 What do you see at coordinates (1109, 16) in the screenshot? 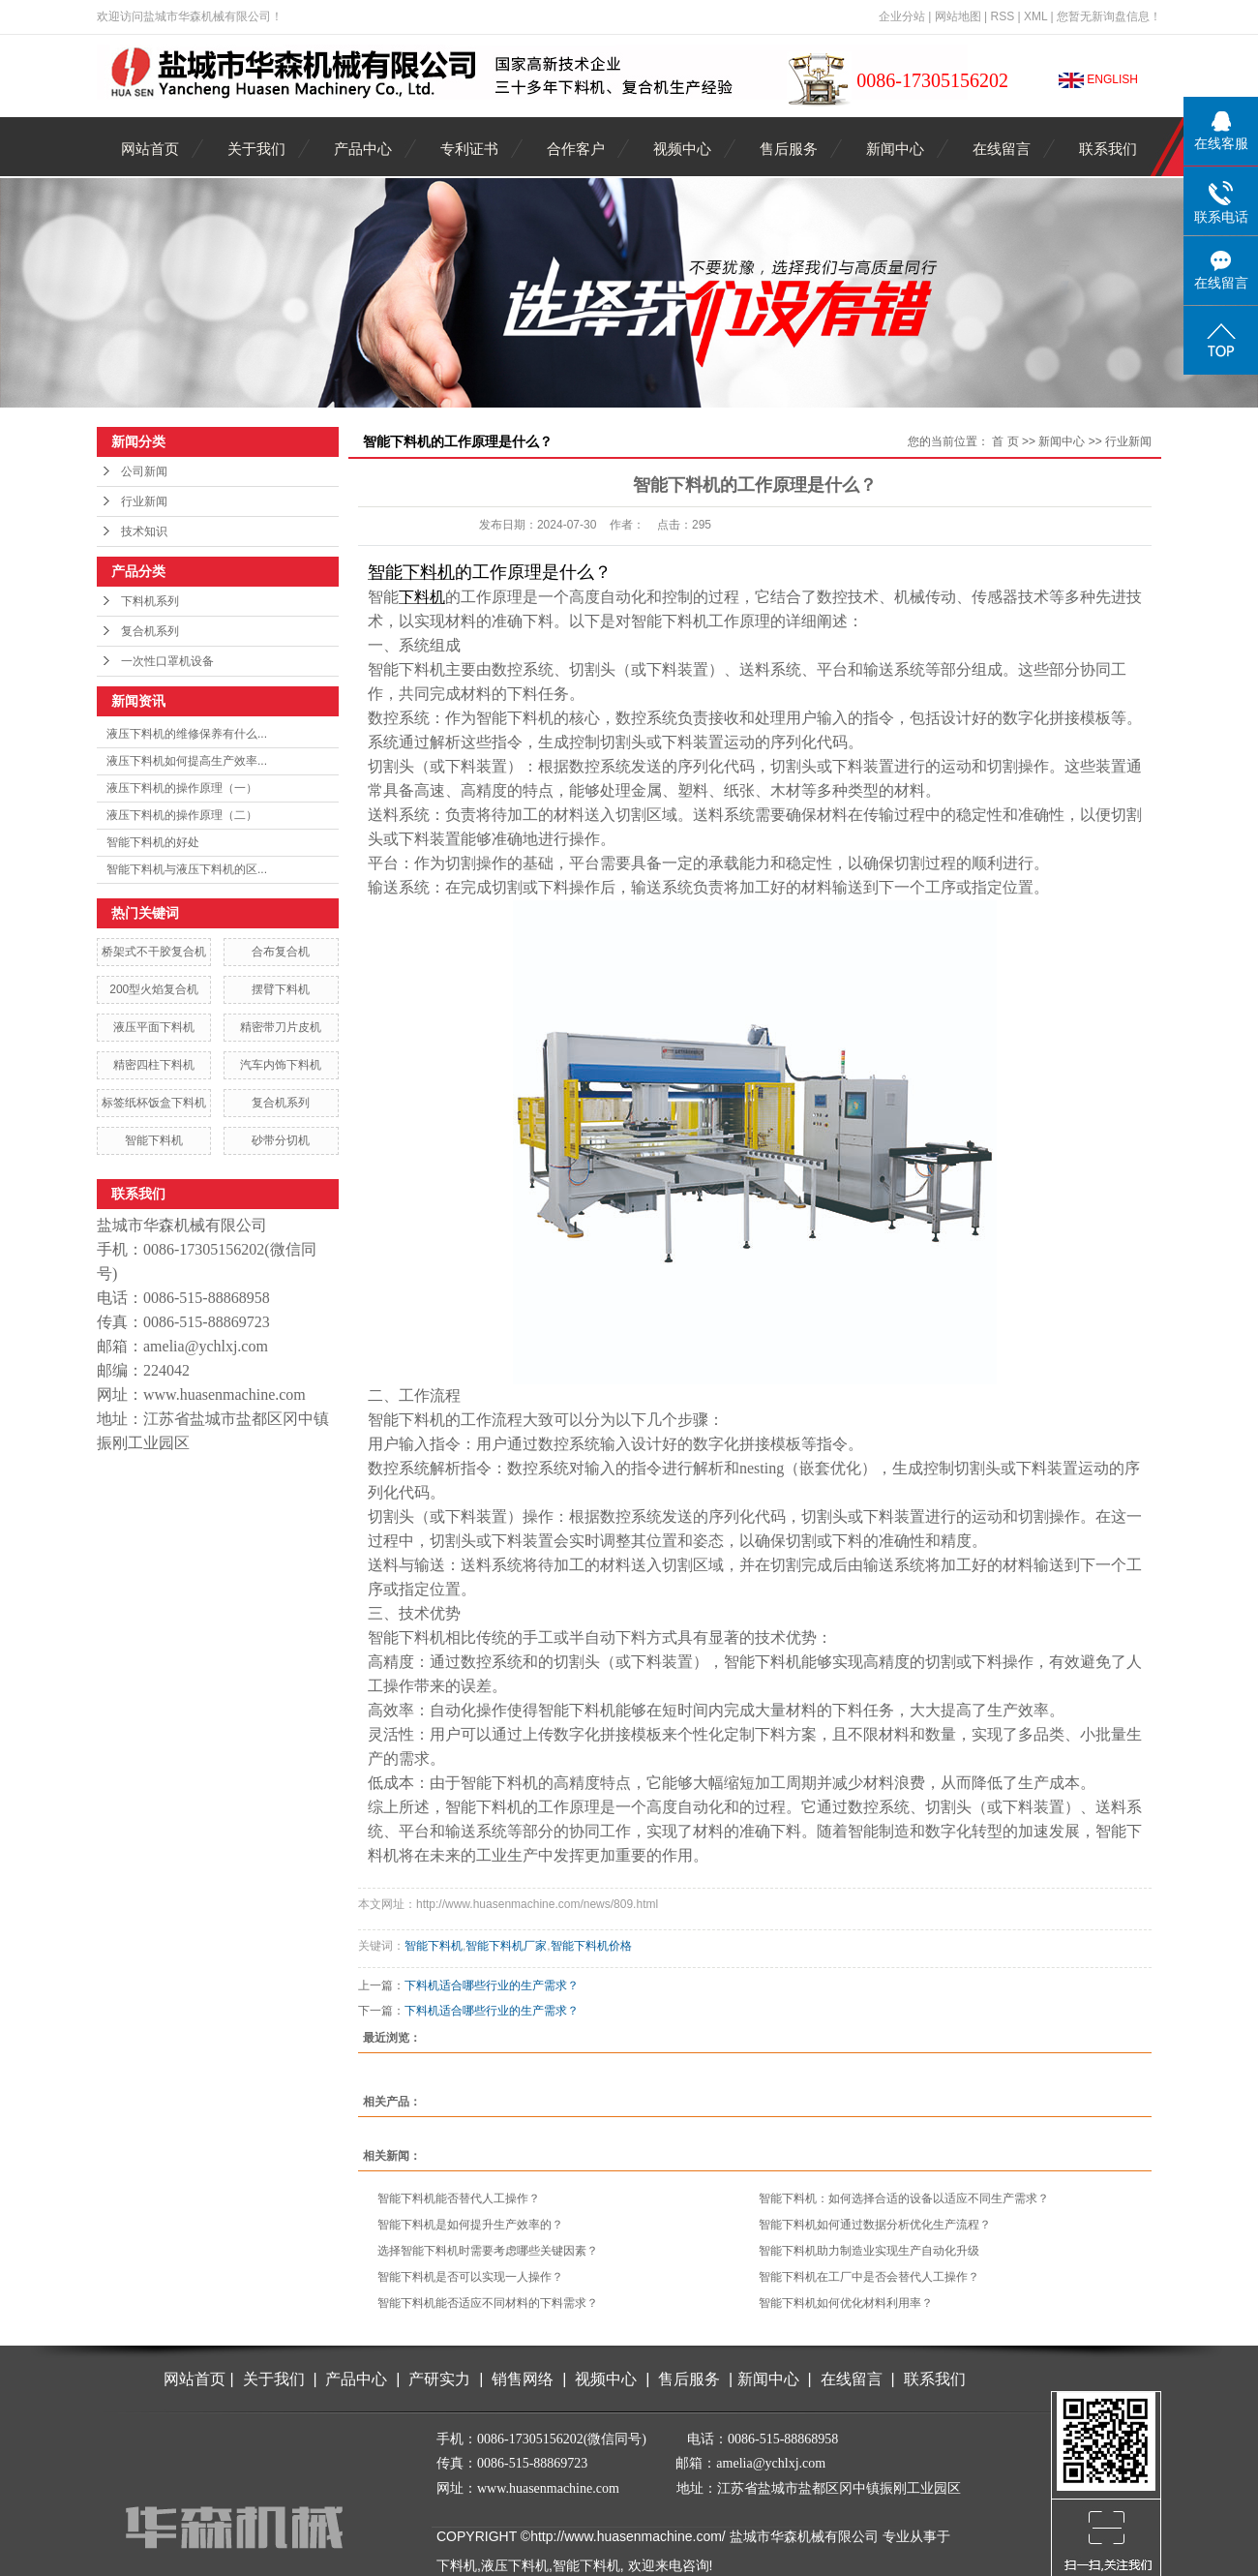
I see `您暂无新询盘信息！` at bounding box center [1109, 16].